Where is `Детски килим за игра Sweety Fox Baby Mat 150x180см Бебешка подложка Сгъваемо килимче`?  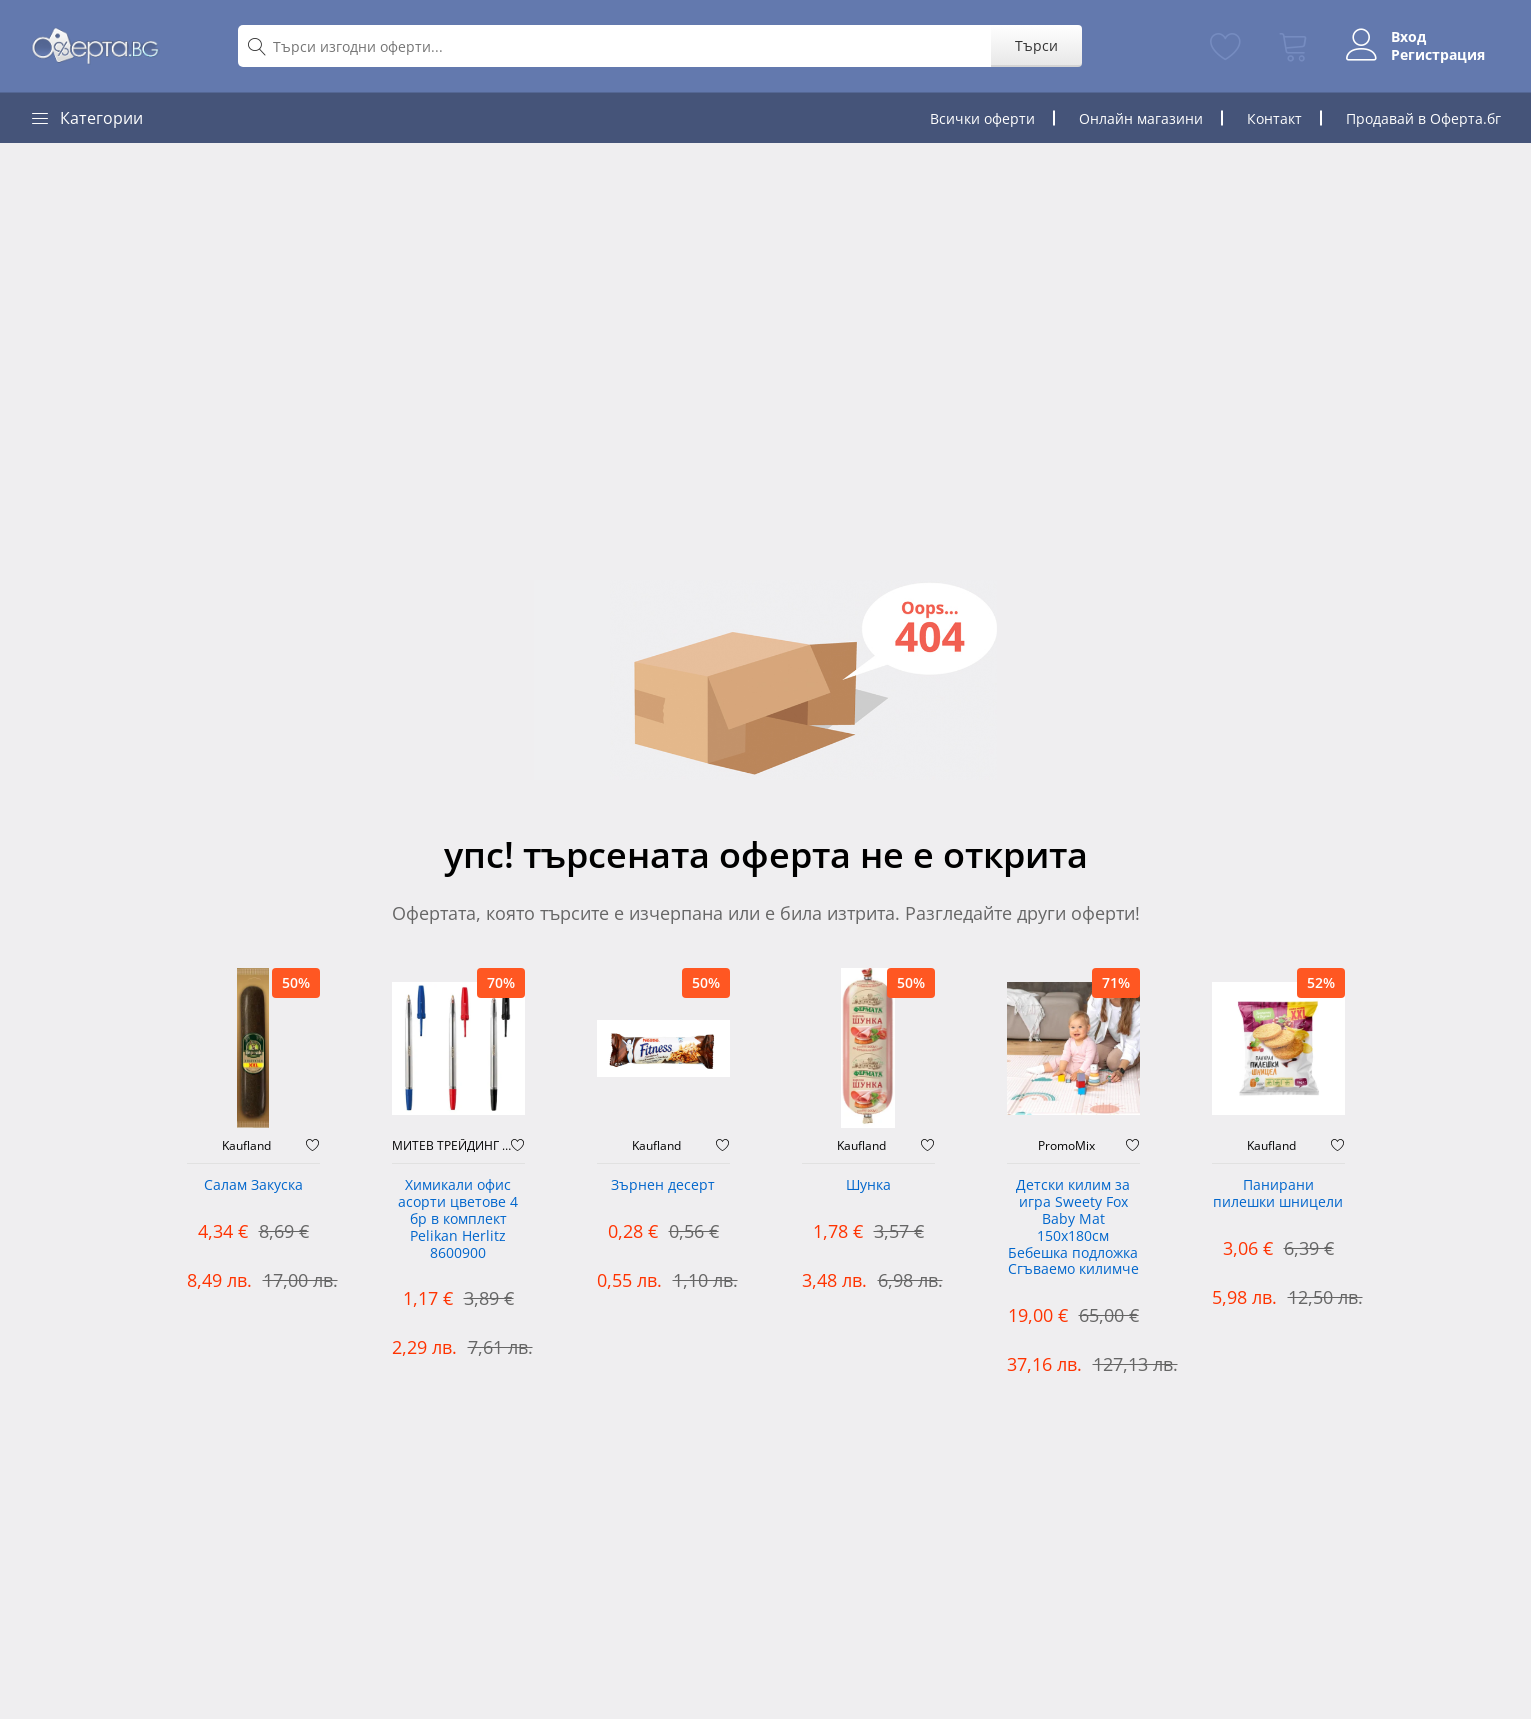 Детски килим за игра Sweety Fox Baby Mat 150x180см Бебешка подложка Сгъваемо килимче is located at coordinates (1073, 1227).